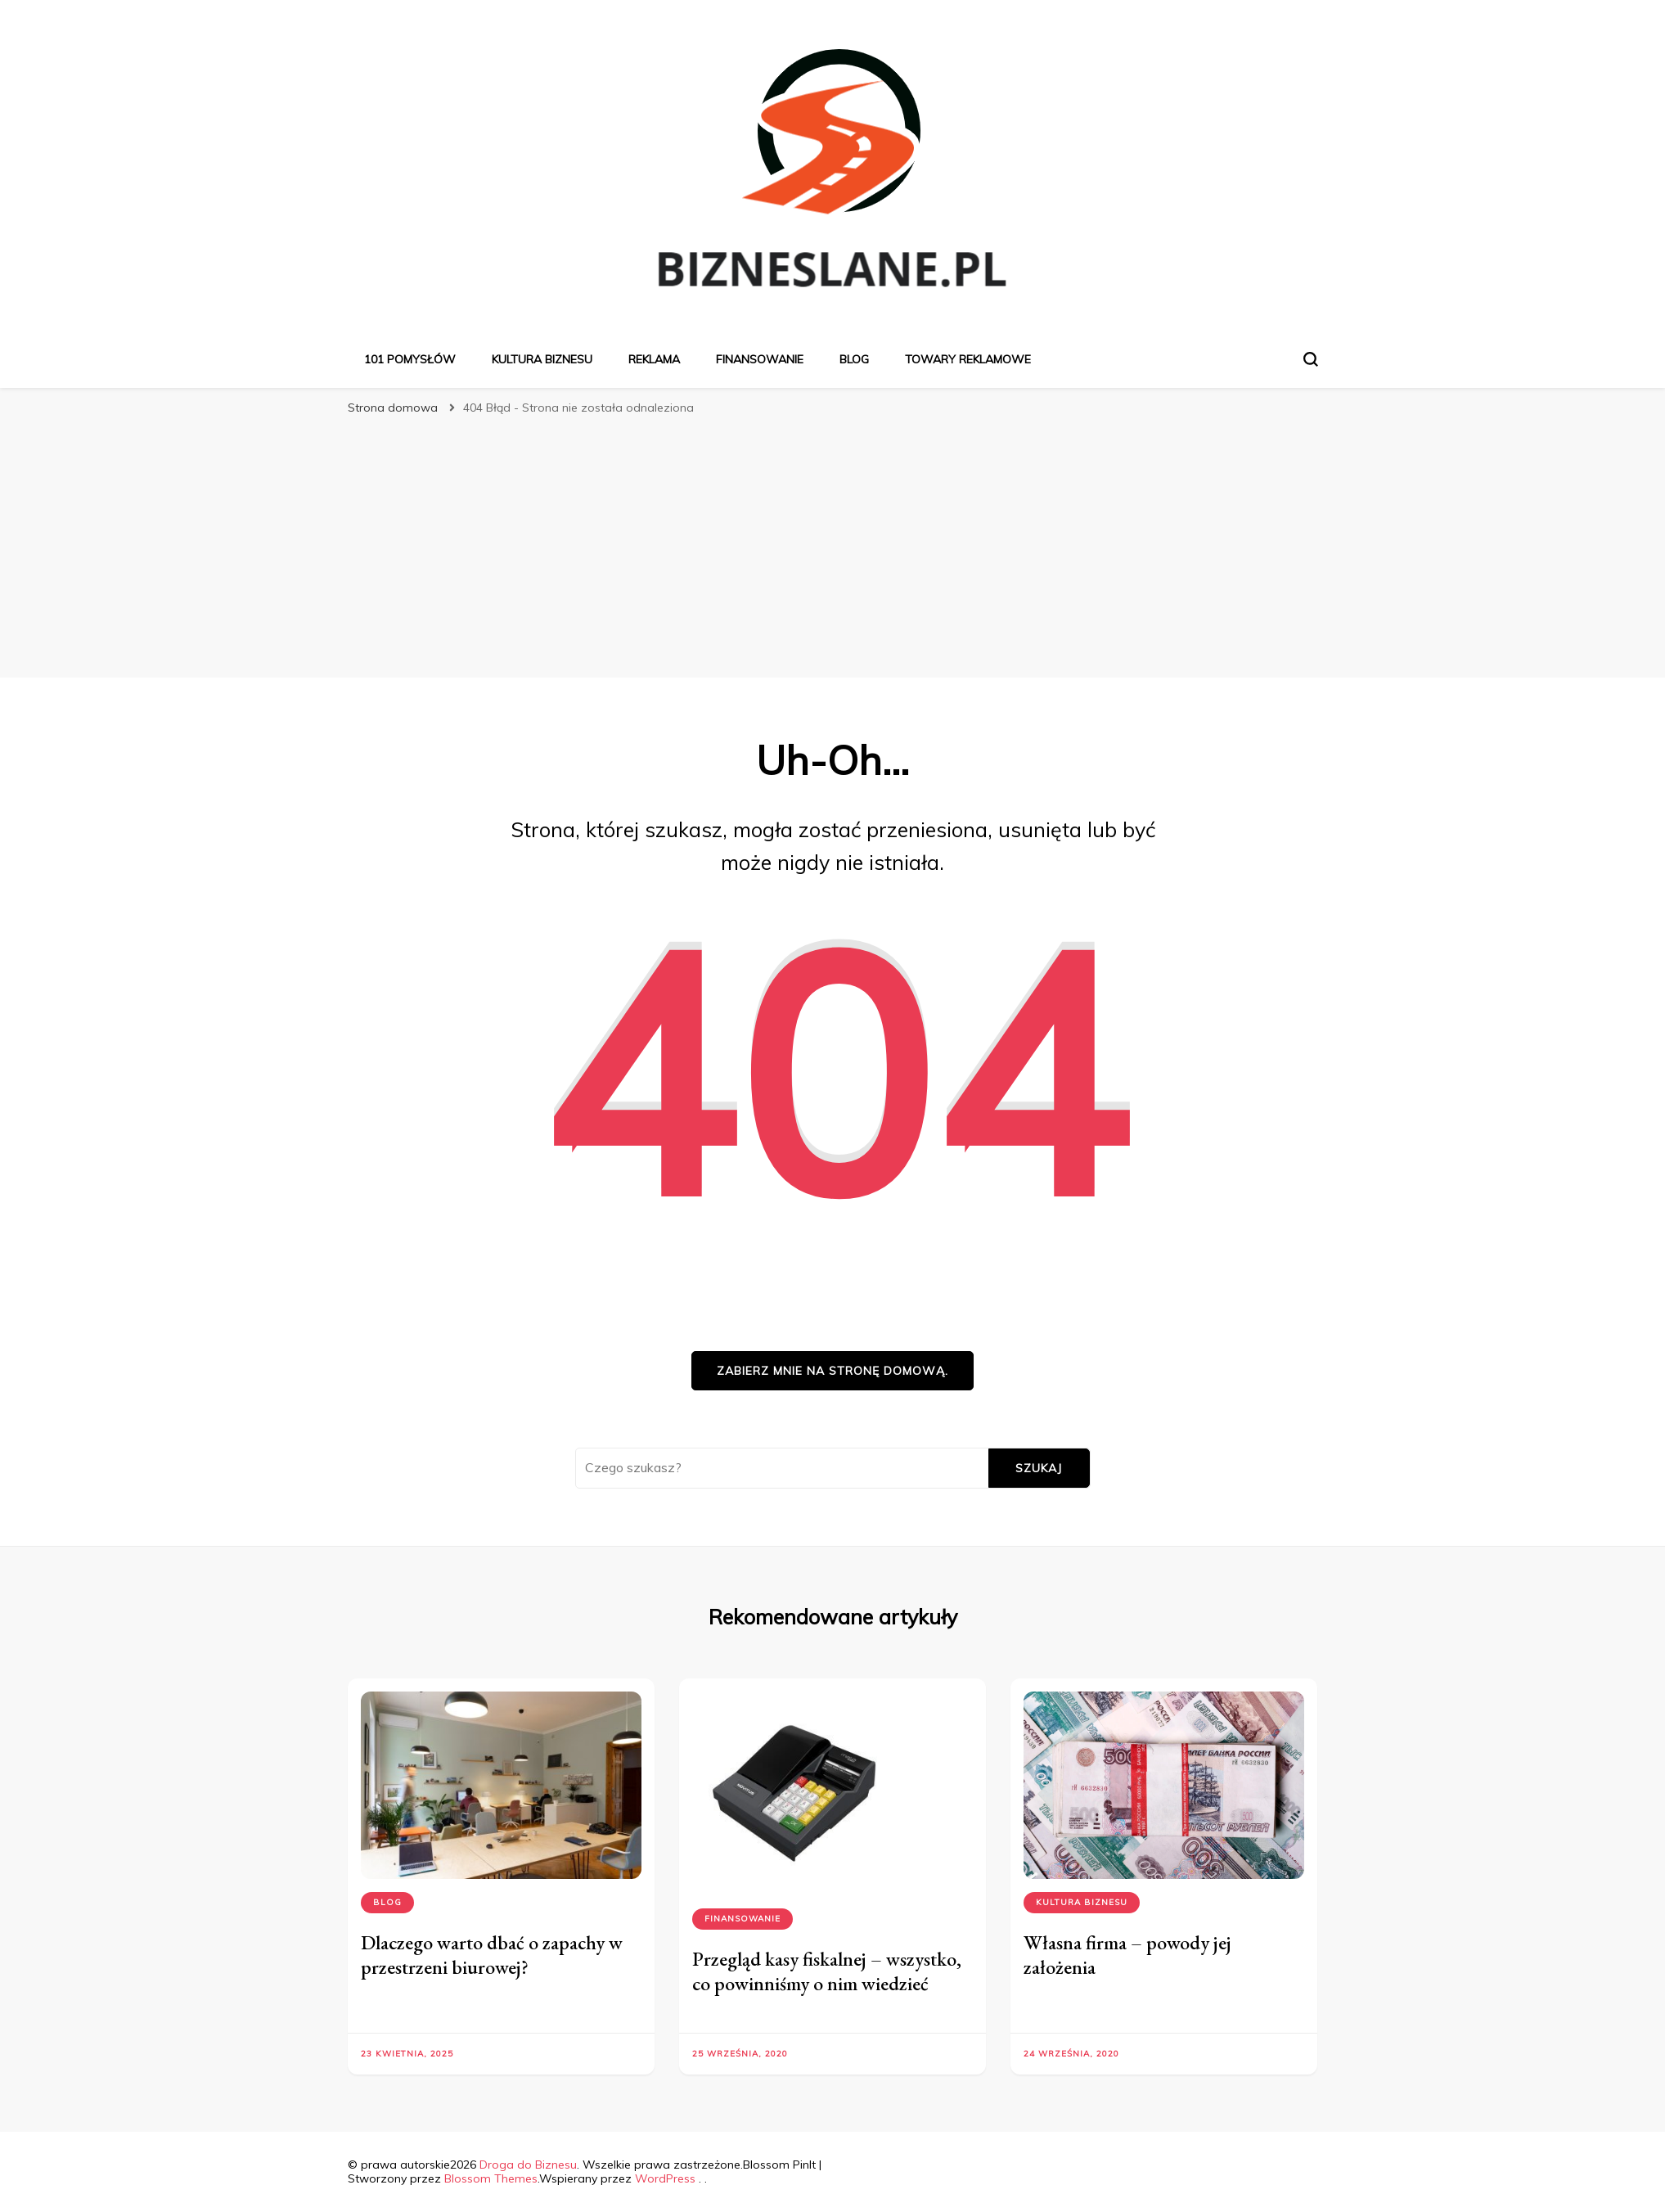  What do you see at coordinates (528, 2164) in the screenshot?
I see `Droga do Biznesu` at bounding box center [528, 2164].